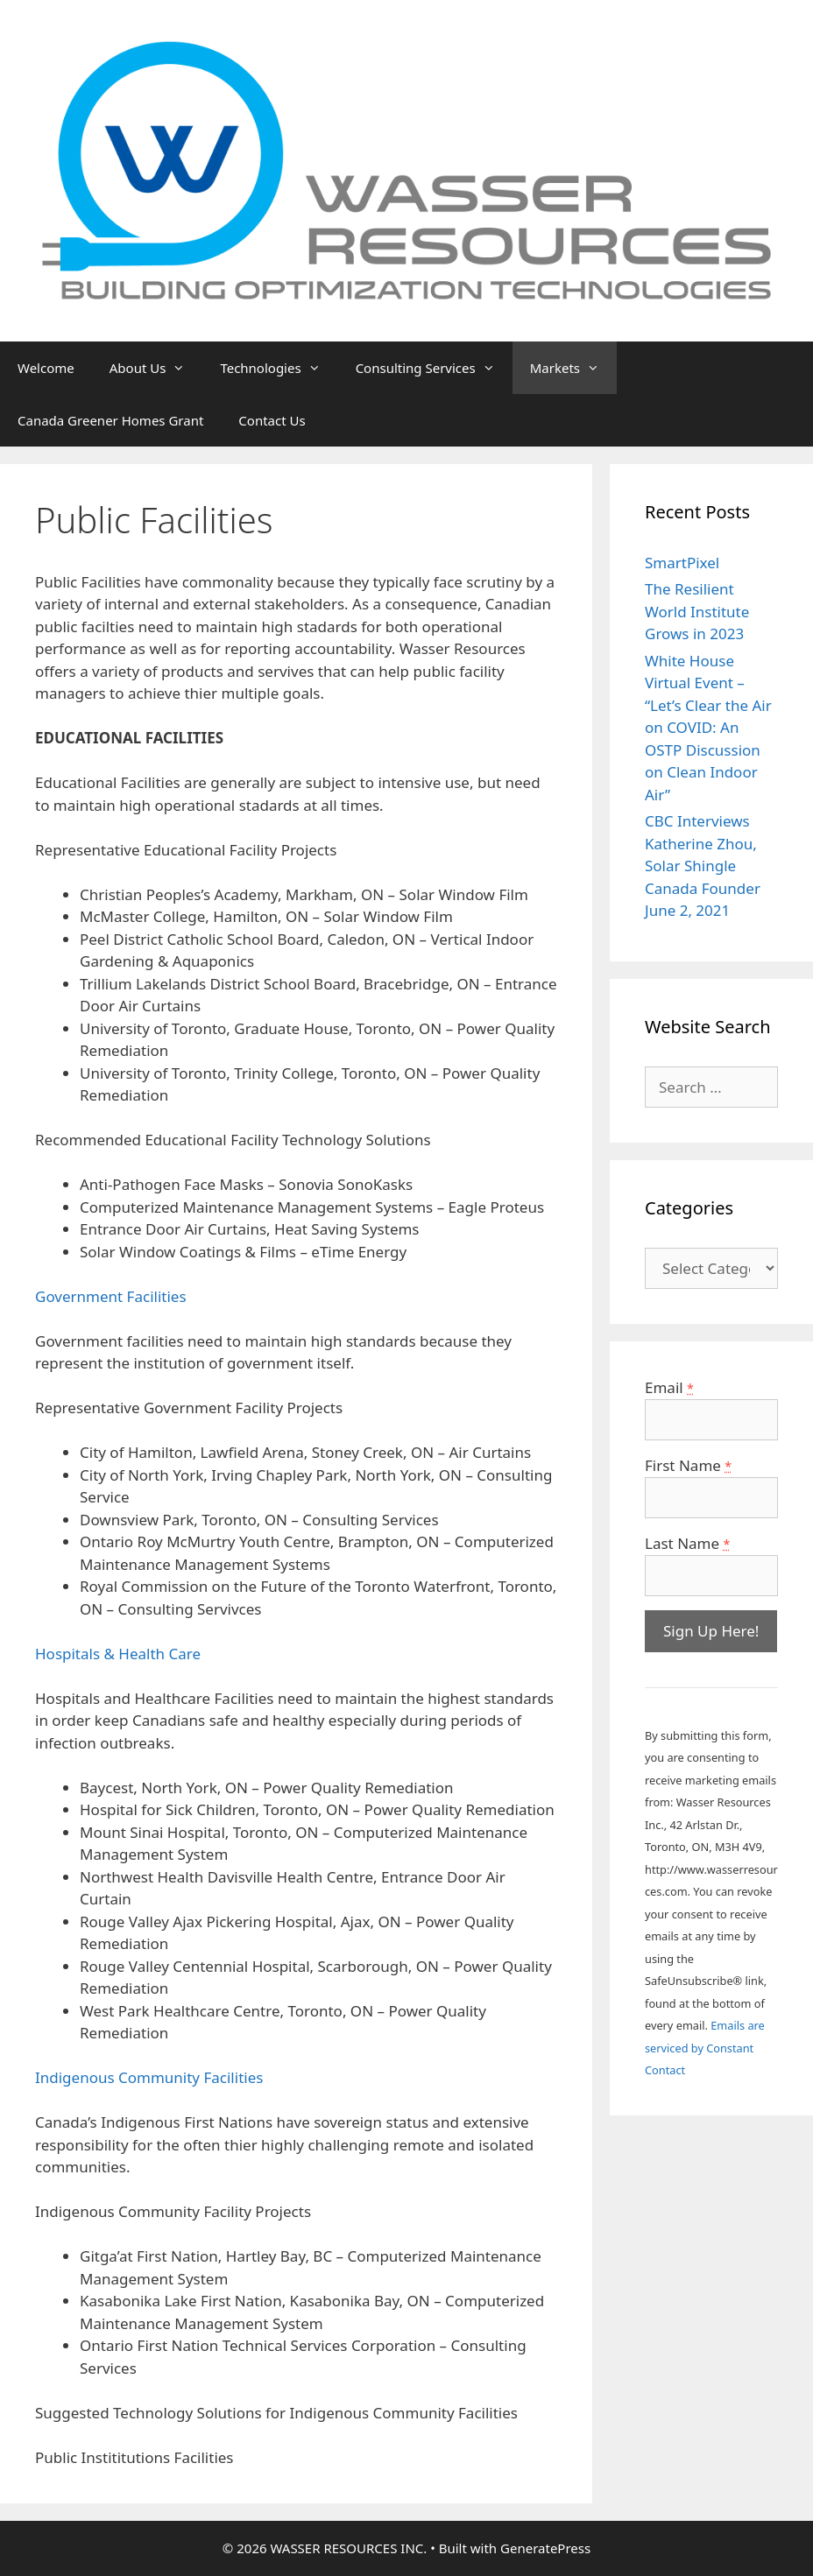  I want to click on GeneratePress, so click(545, 2548).